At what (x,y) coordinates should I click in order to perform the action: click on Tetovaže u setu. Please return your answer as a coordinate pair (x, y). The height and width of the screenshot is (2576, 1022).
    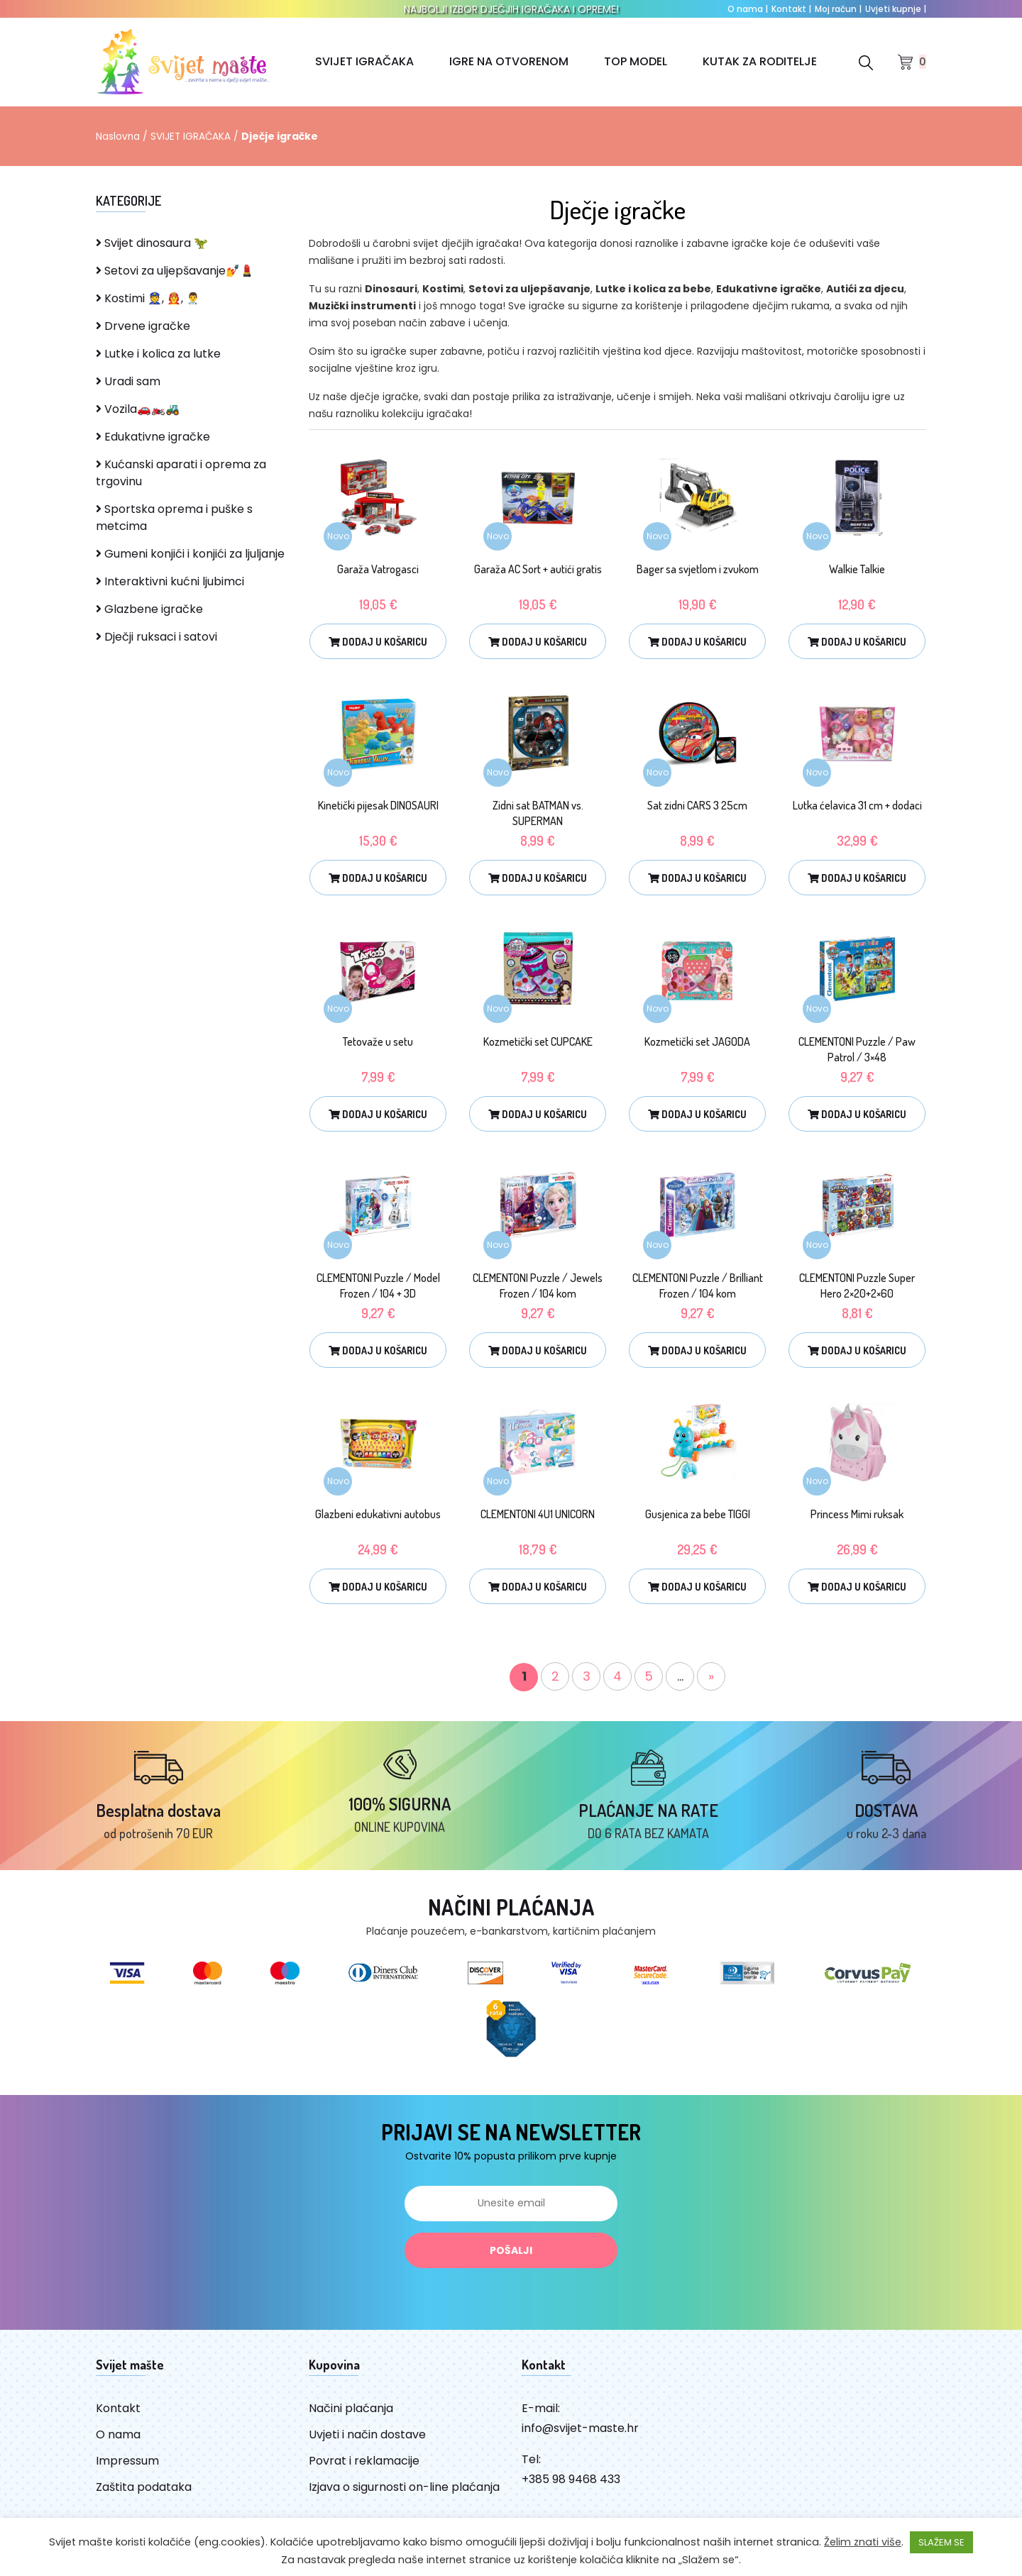
    Looking at the image, I should click on (378, 1041).